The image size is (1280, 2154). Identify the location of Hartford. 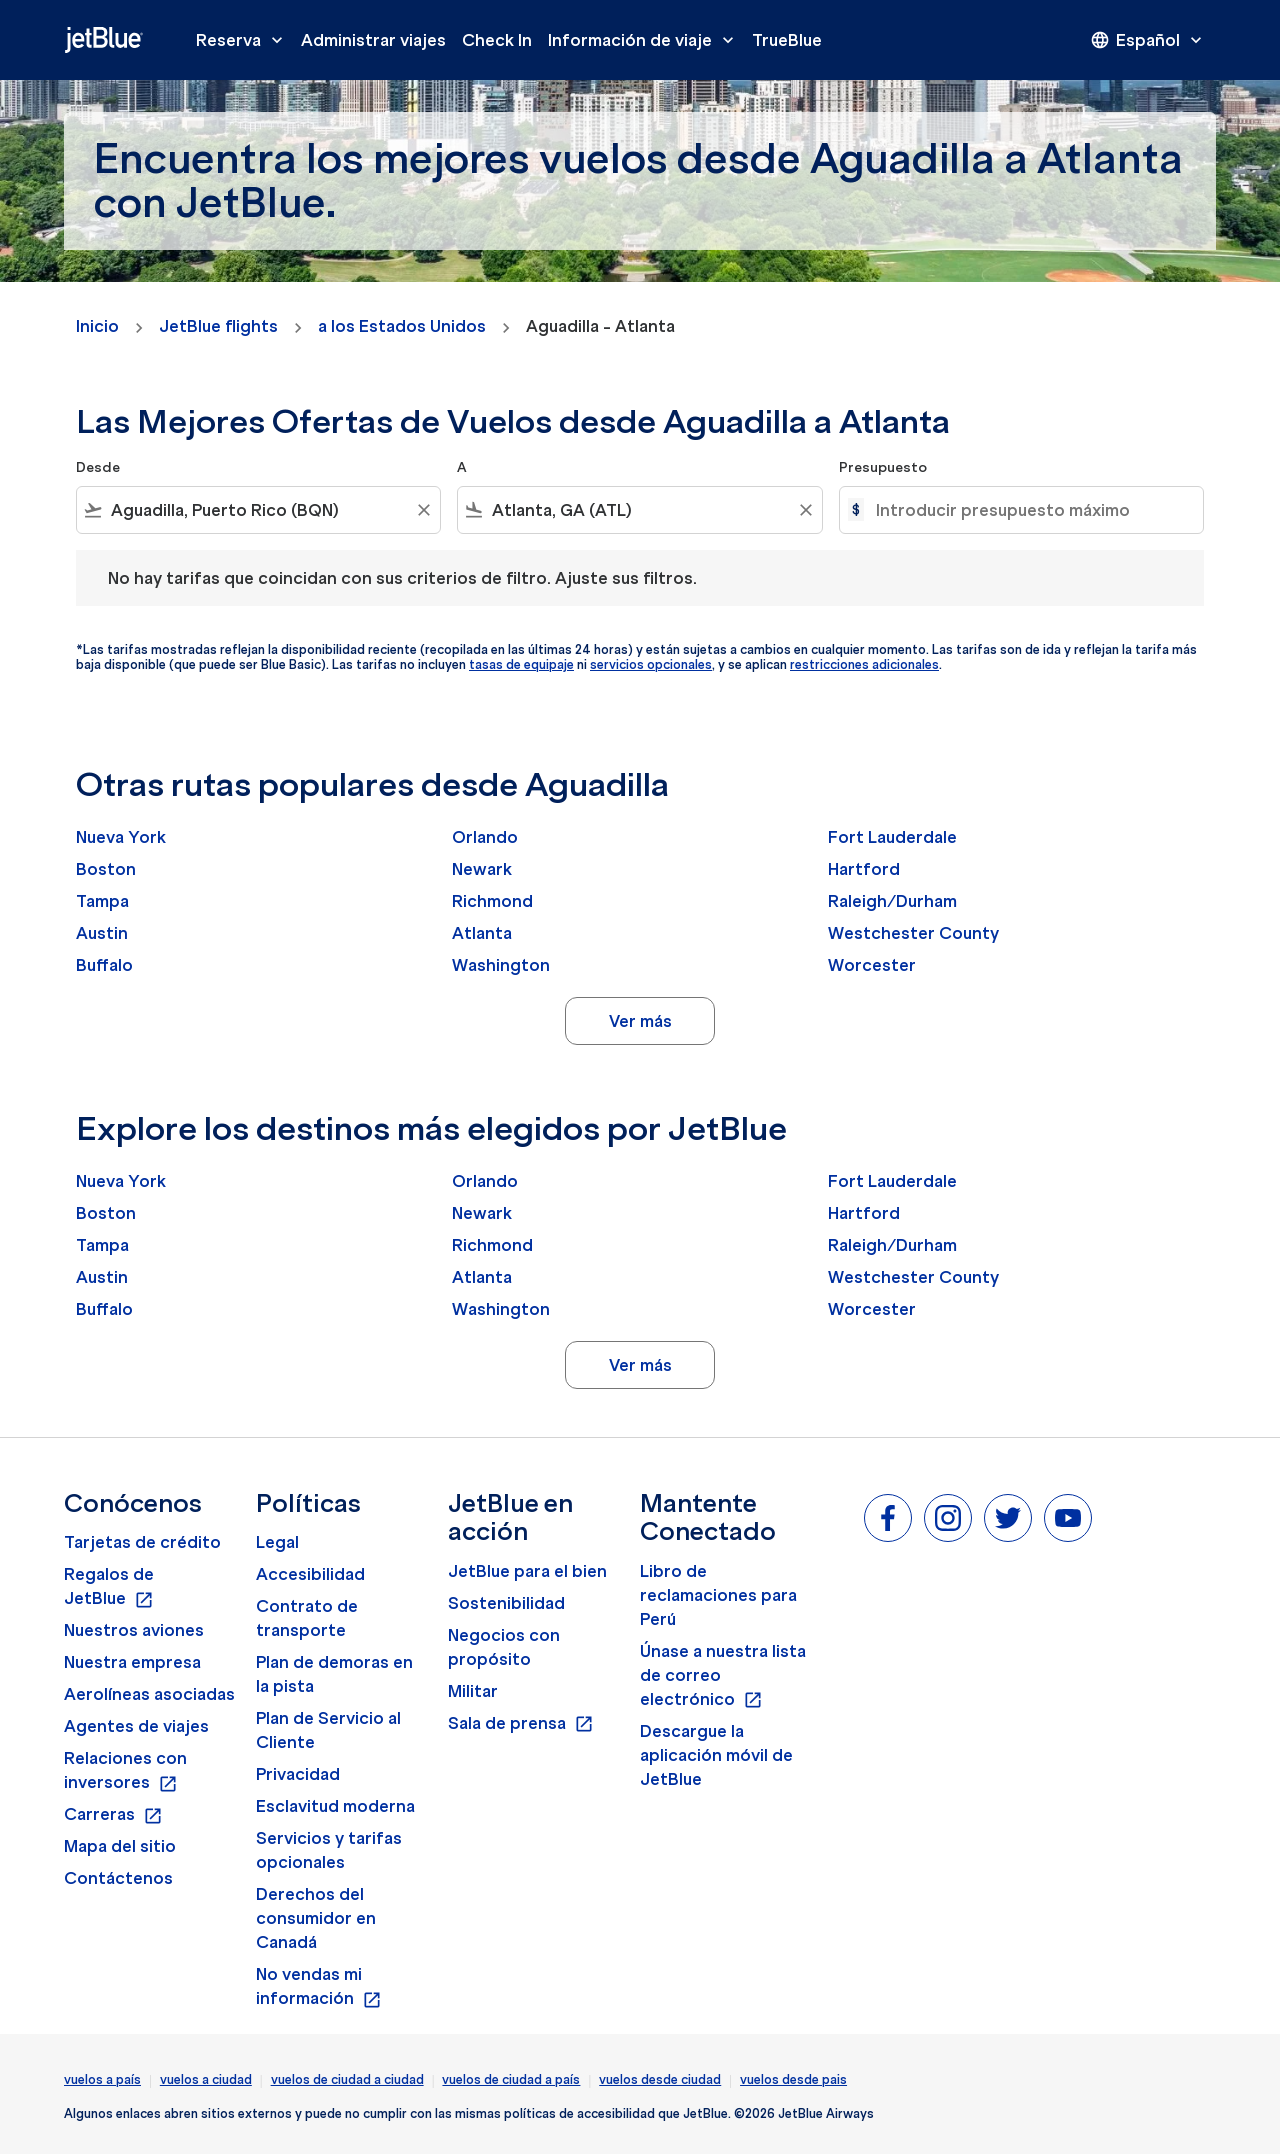
(864, 869).